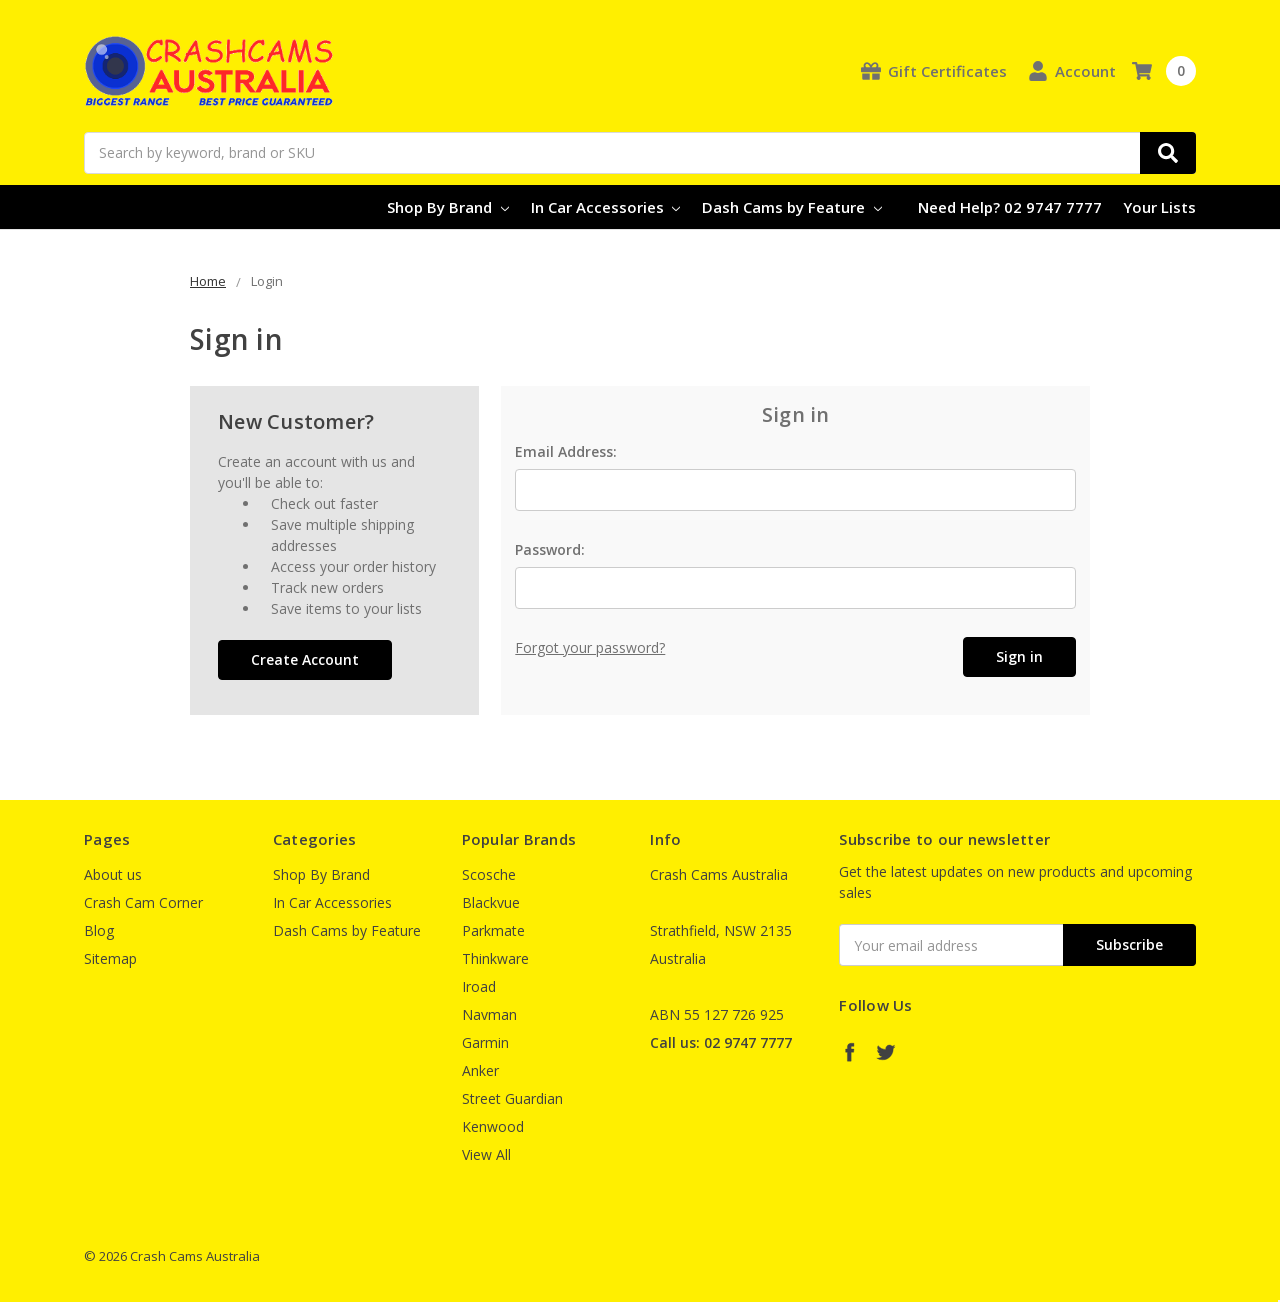  I want to click on Your Lists, so click(1159, 207).